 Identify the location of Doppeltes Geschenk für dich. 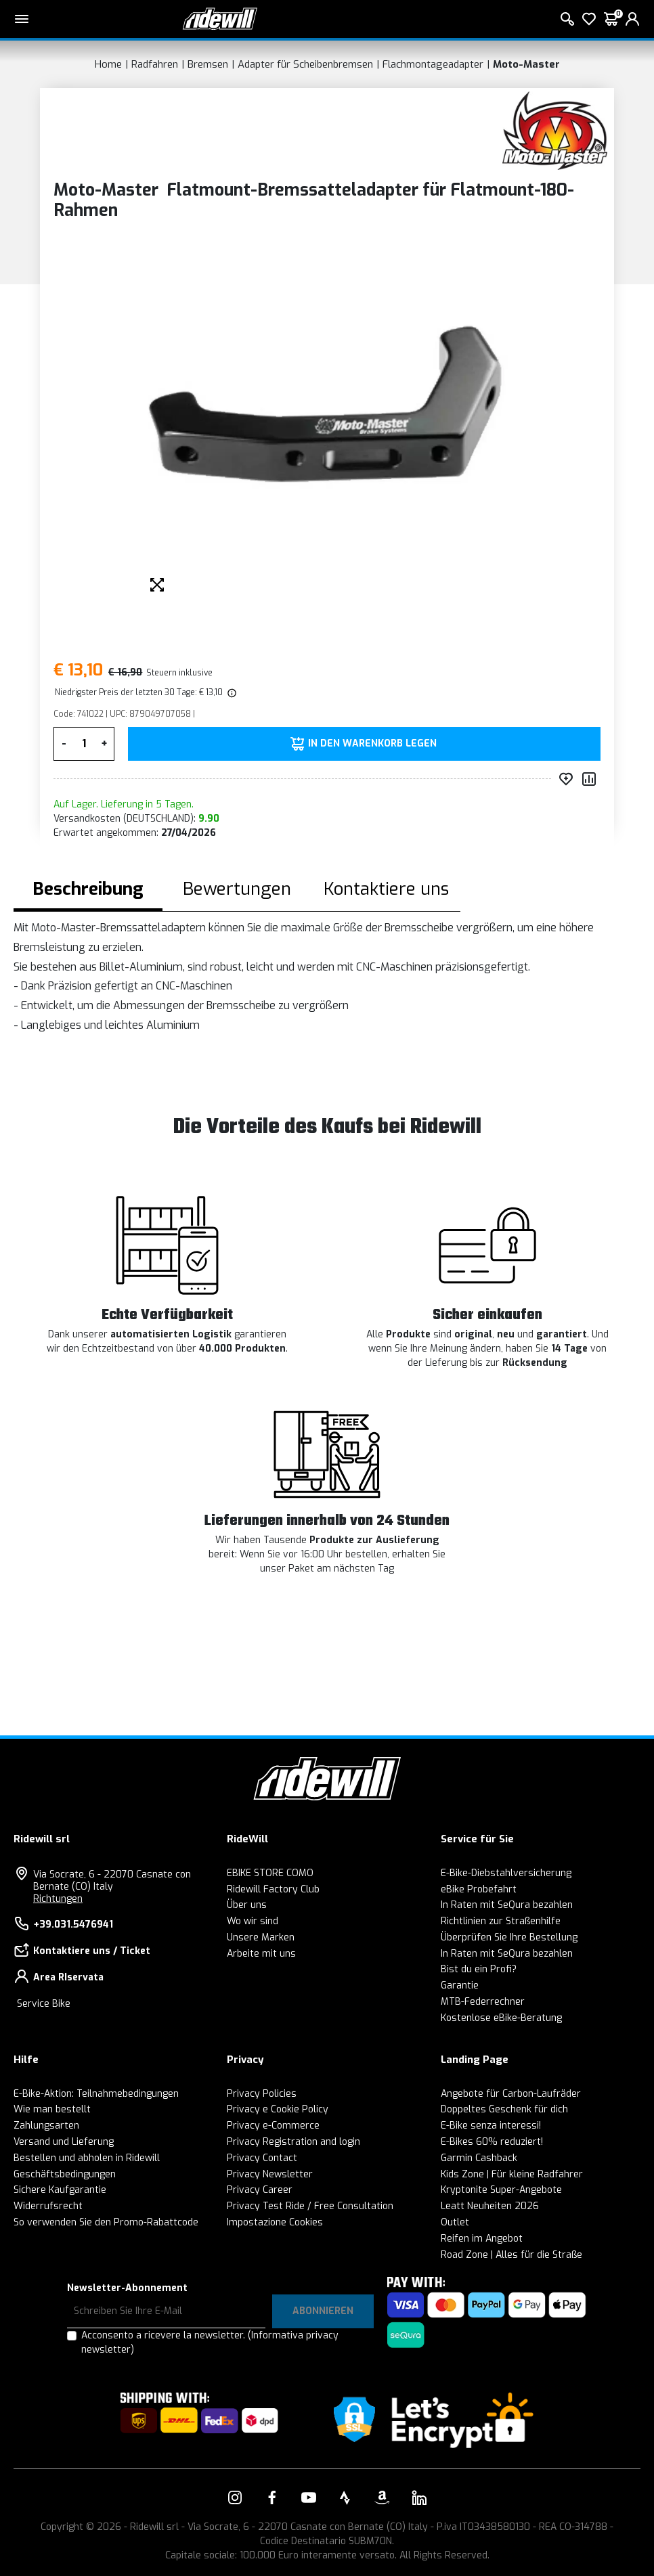
(504, 2109).